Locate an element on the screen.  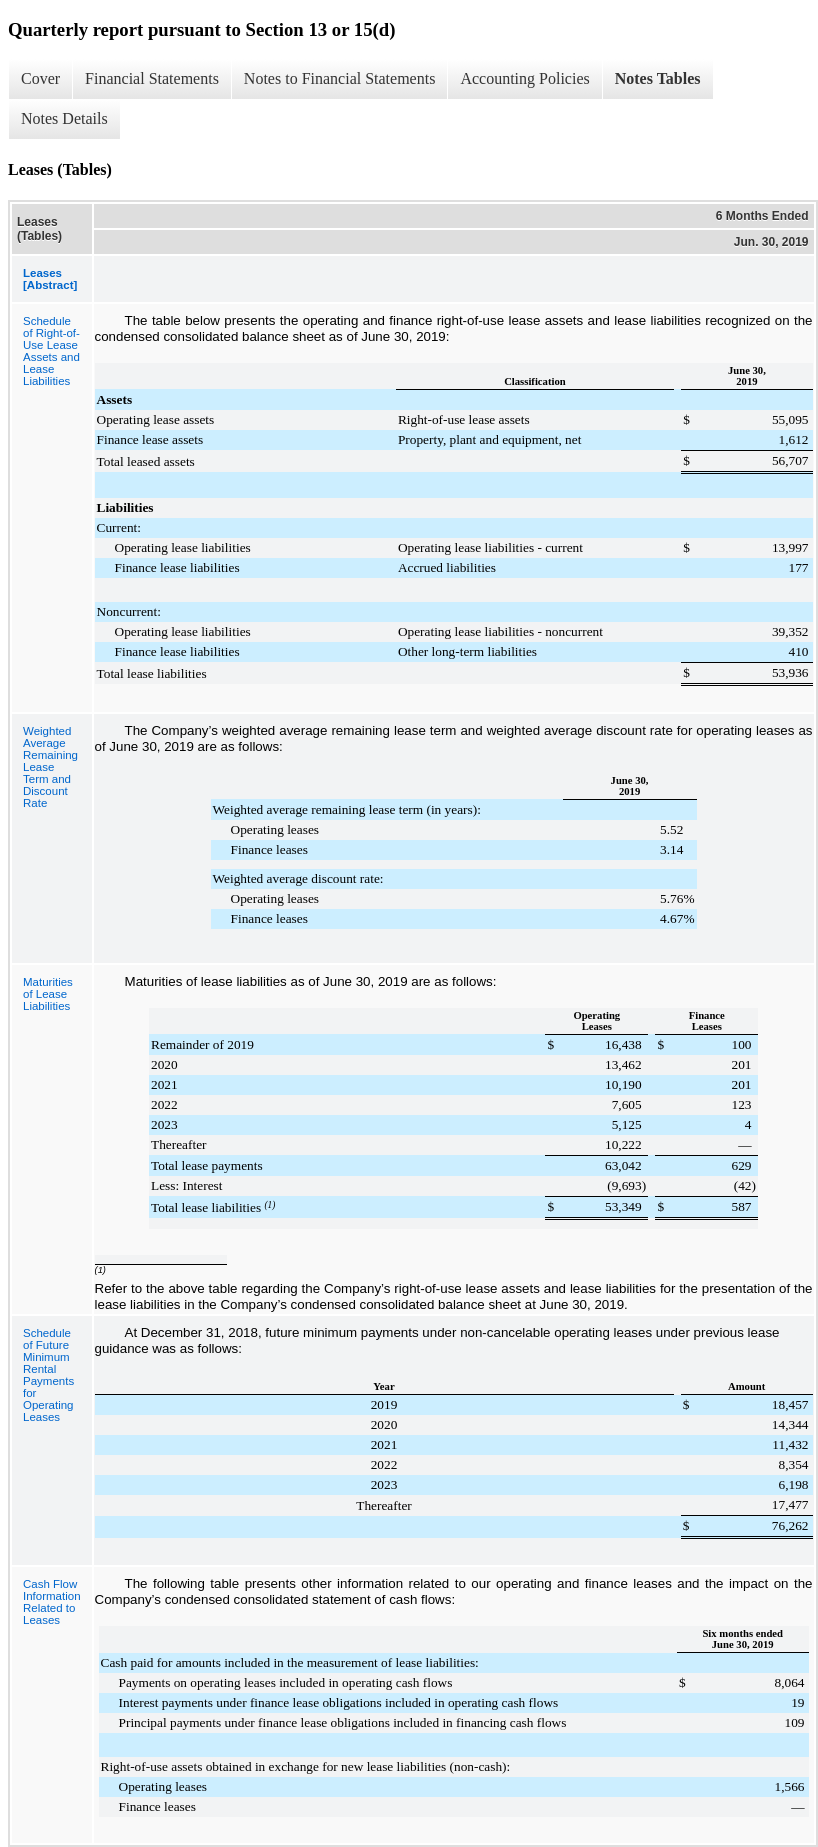
Maturities of Lease Liabilities is located at coordinates (48, 994).